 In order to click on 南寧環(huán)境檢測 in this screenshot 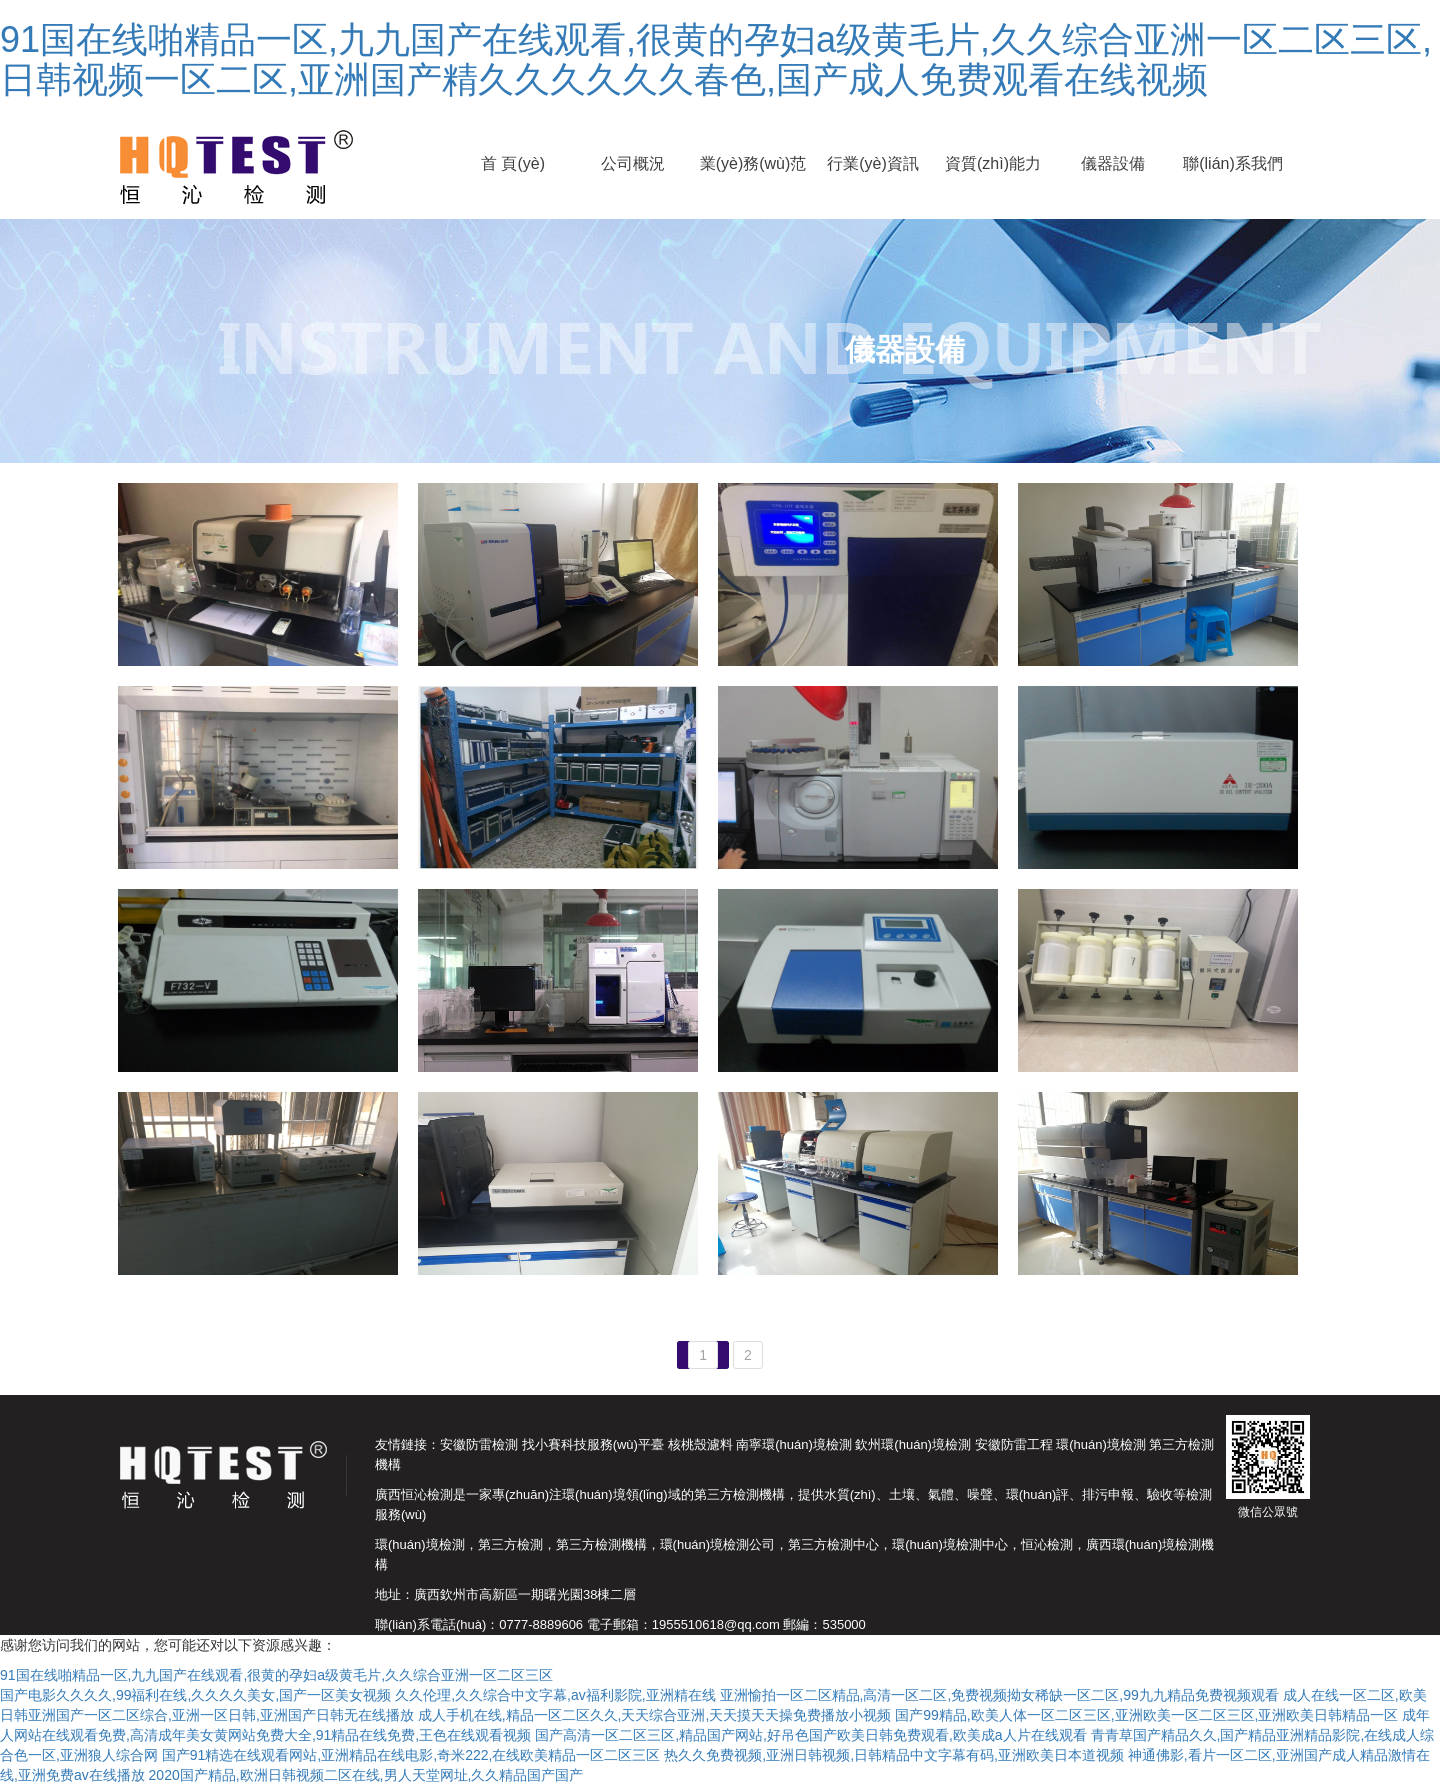, I will do `click(794, 1444)`.